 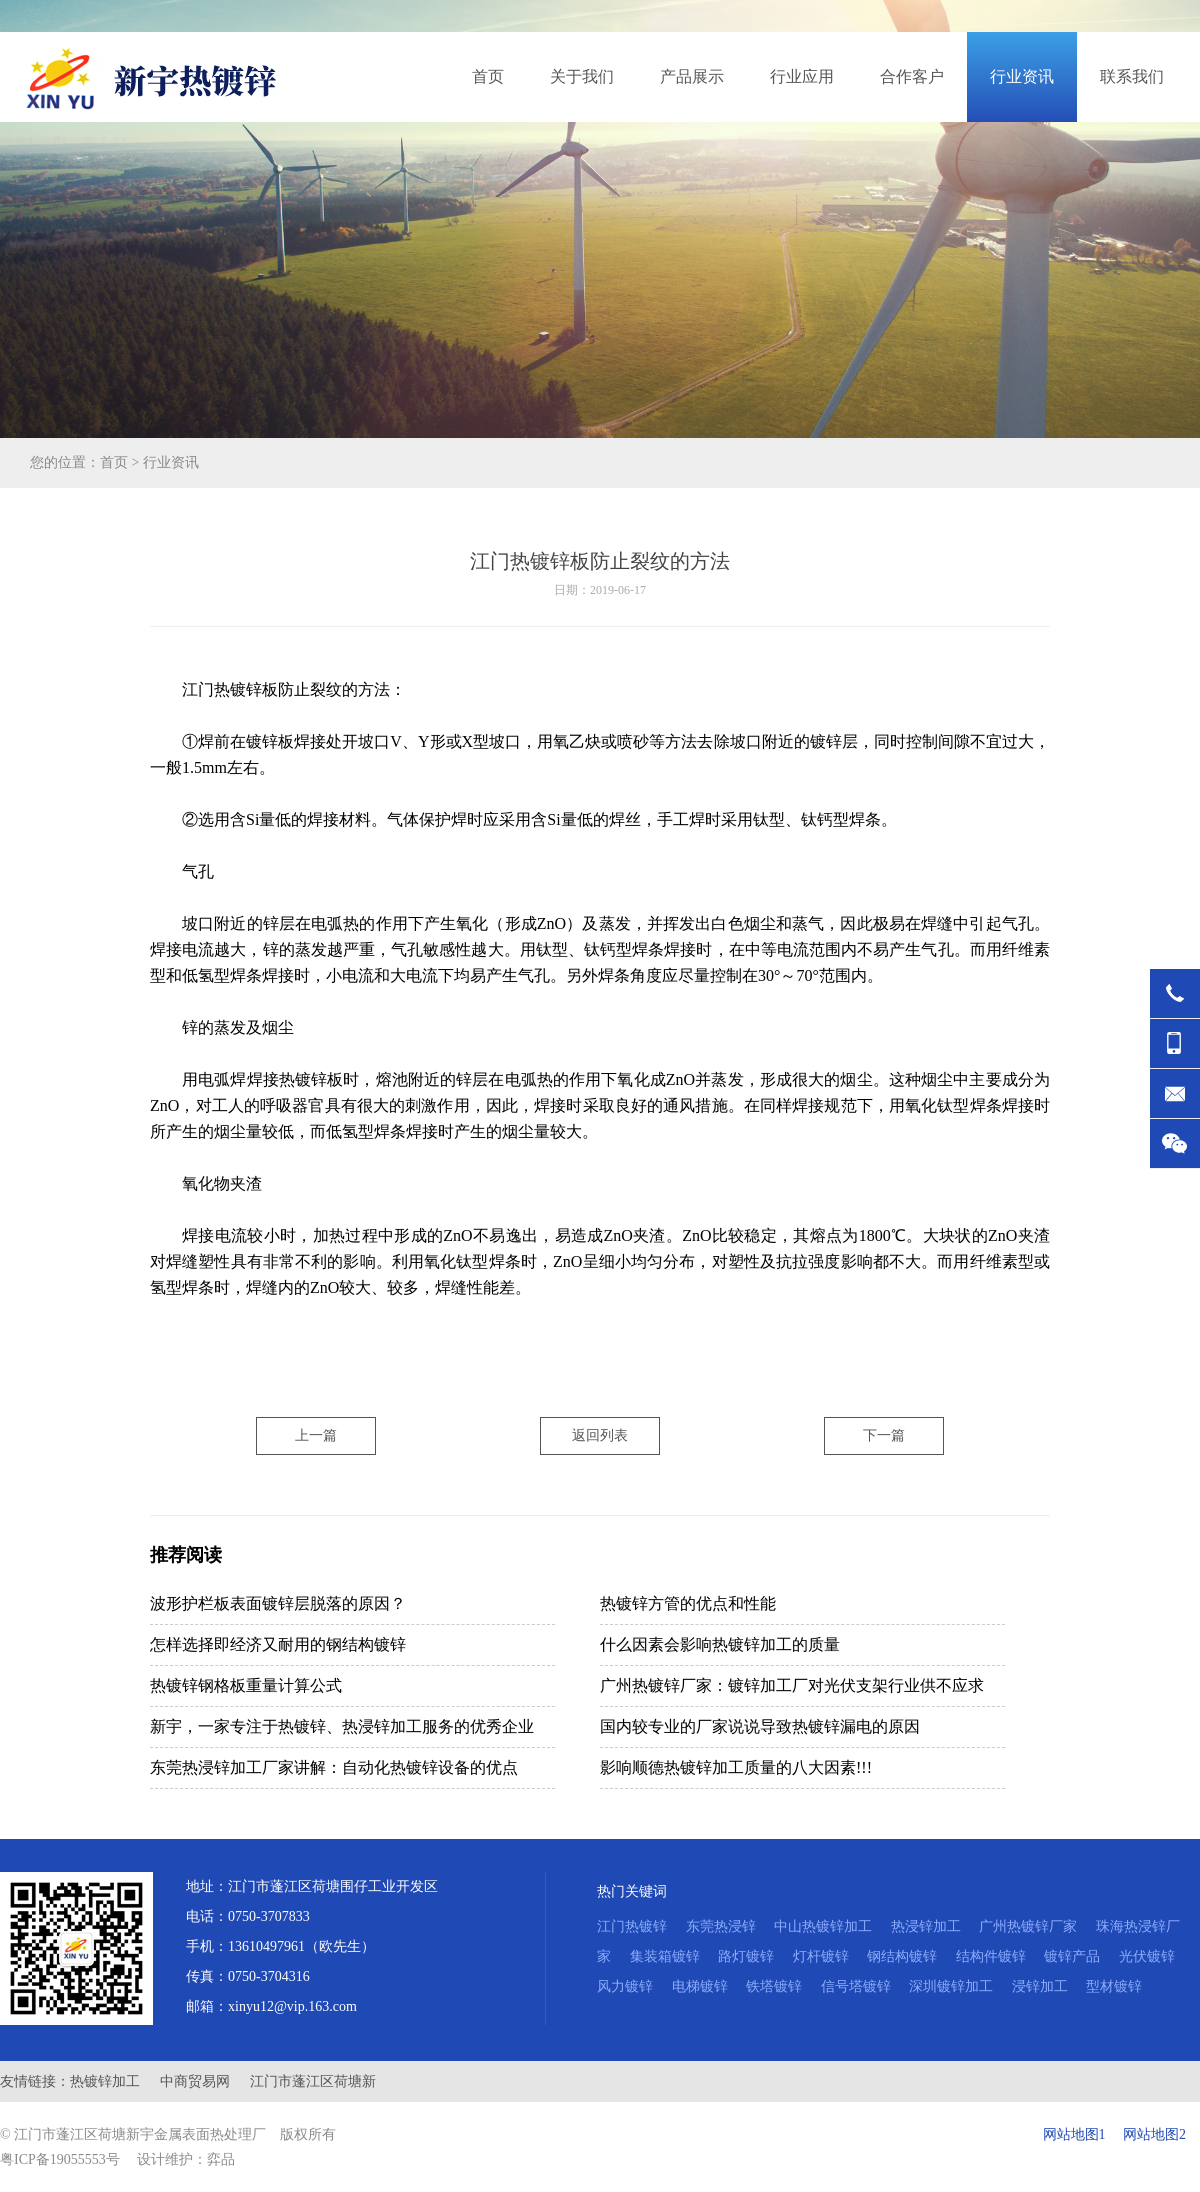 I want to click on 行业资讯, so click(x=1022, y=76).